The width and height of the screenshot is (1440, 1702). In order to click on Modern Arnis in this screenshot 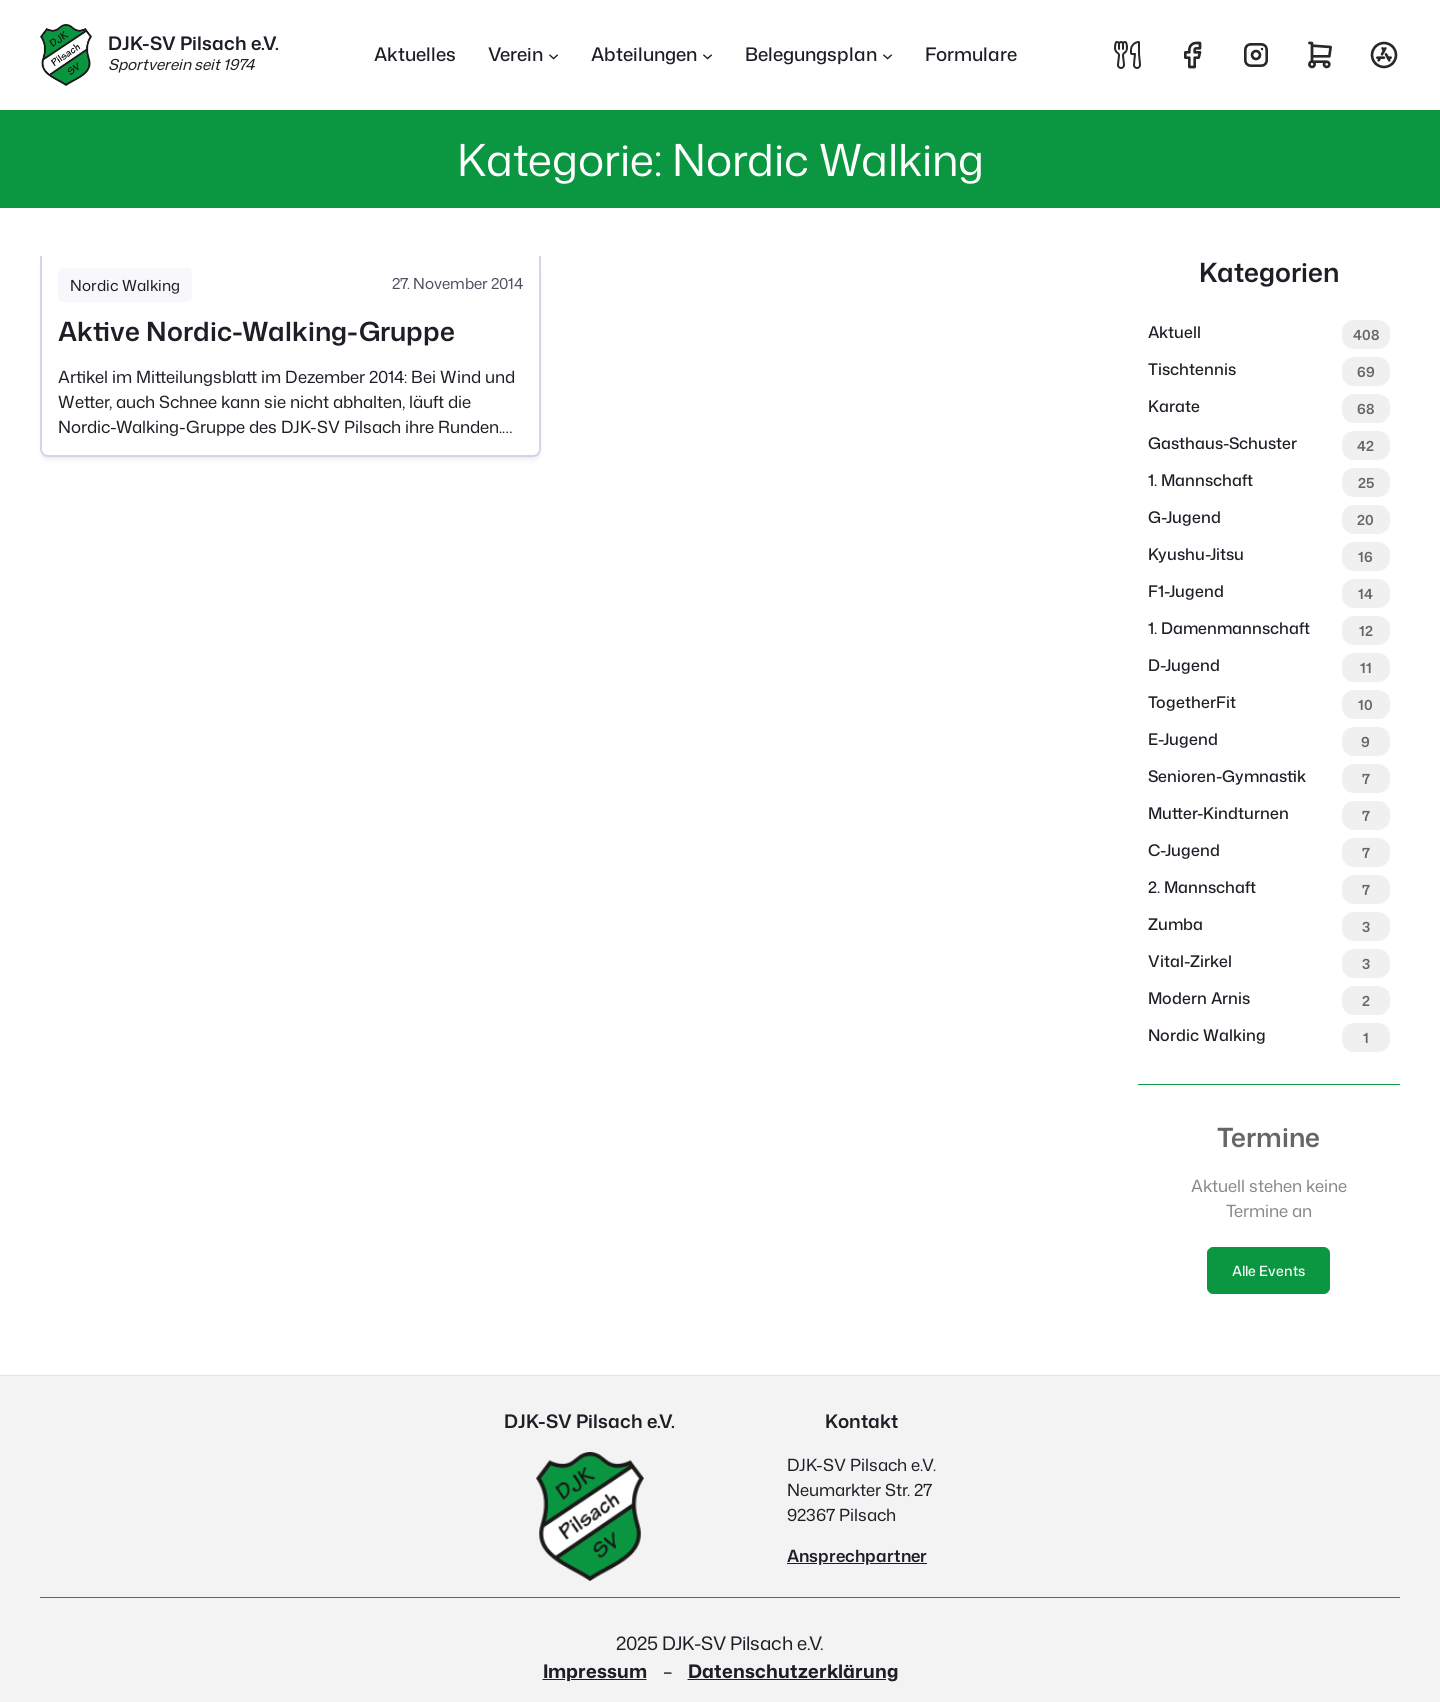, I will do `click(1199, 998)`.